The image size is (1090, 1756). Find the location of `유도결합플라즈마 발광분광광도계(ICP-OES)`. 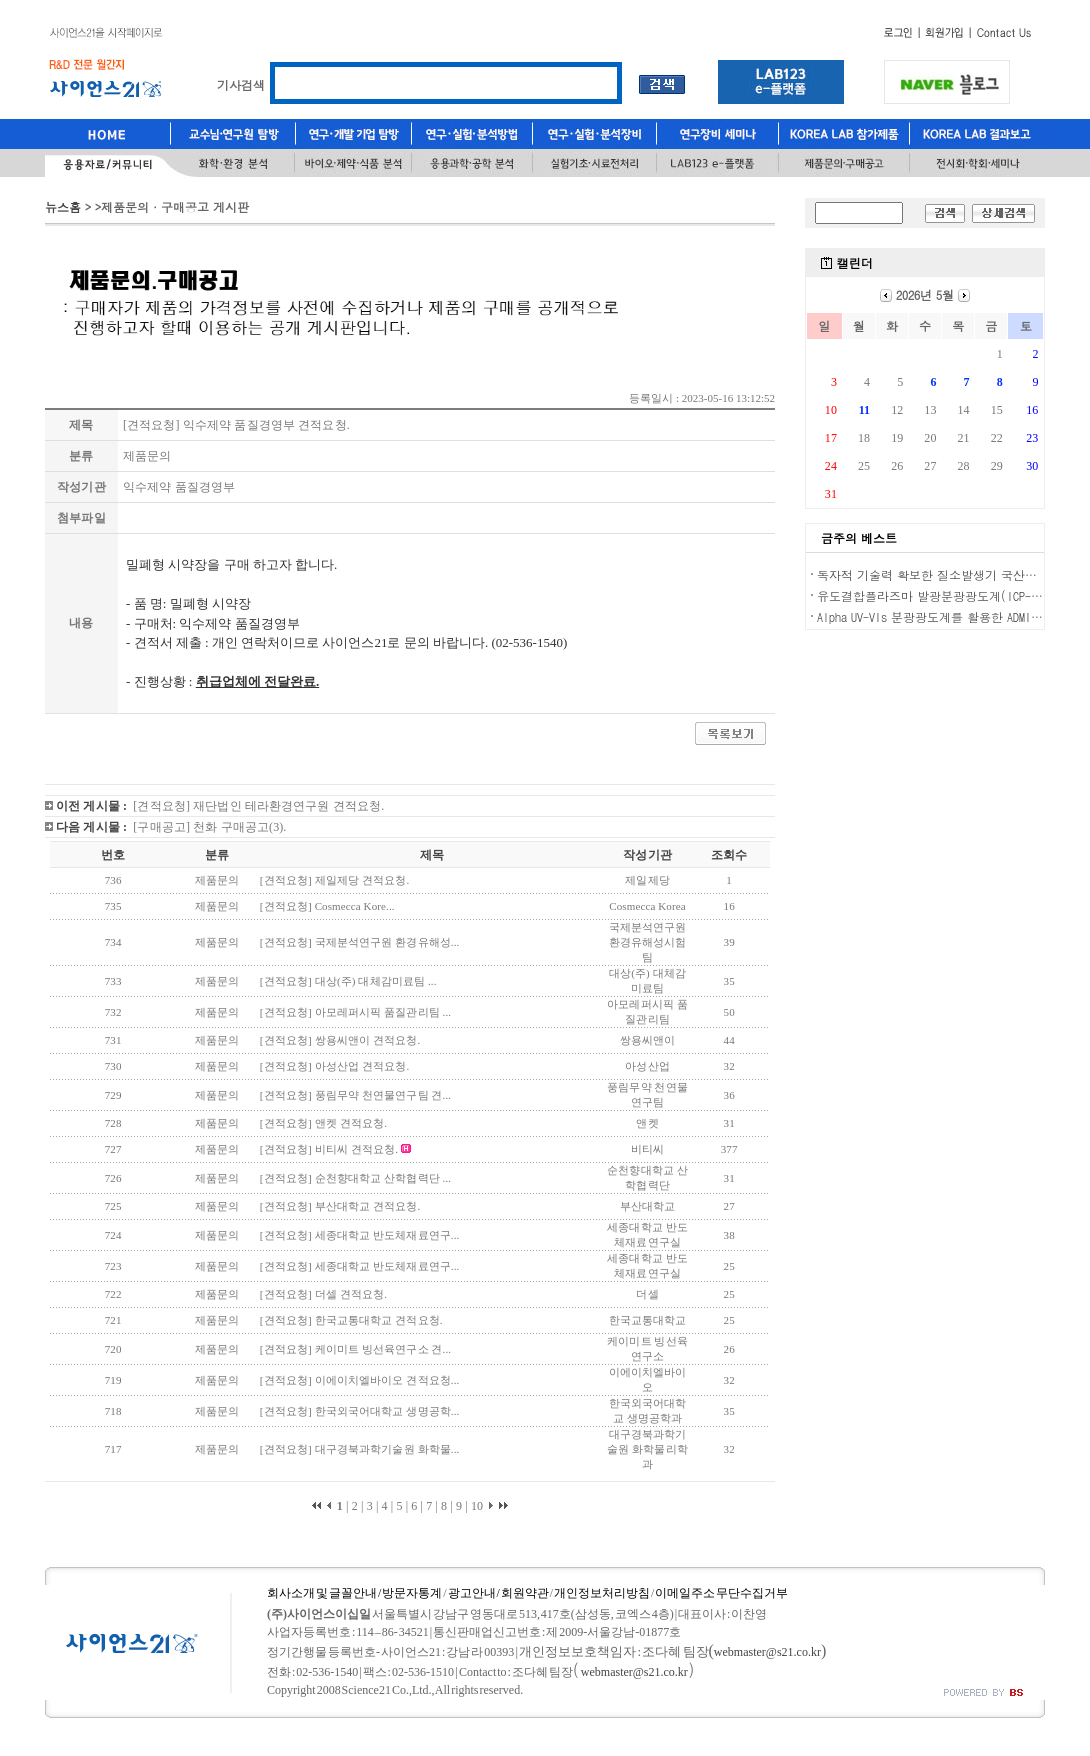

유도결합플라즈마 발광분광광도계(ICP-OES) is located at coordinates (936, 595).